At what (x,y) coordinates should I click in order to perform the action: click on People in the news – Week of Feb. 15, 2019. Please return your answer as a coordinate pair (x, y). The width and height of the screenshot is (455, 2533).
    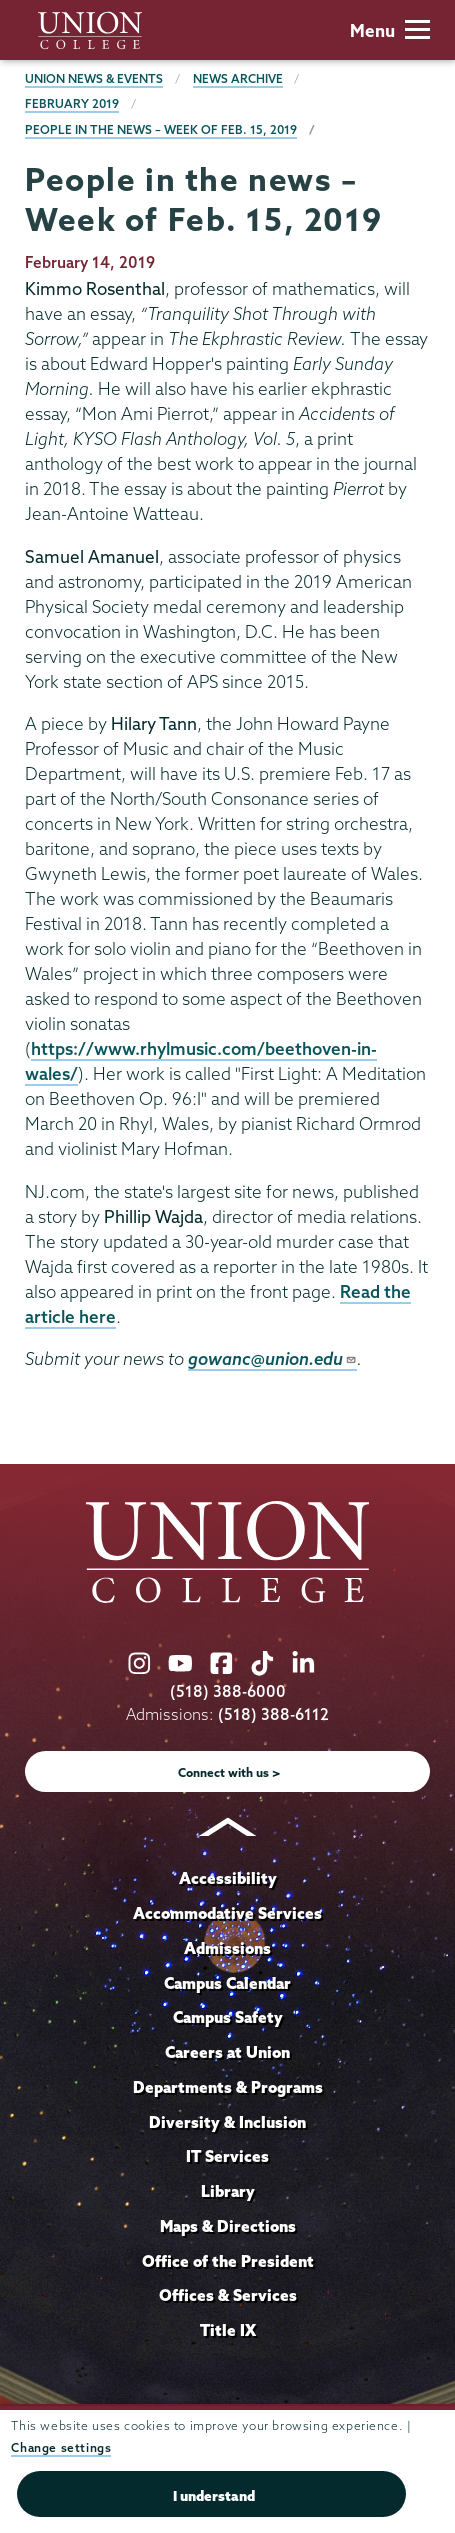
    Looking at the image, I should click on (161, 129).